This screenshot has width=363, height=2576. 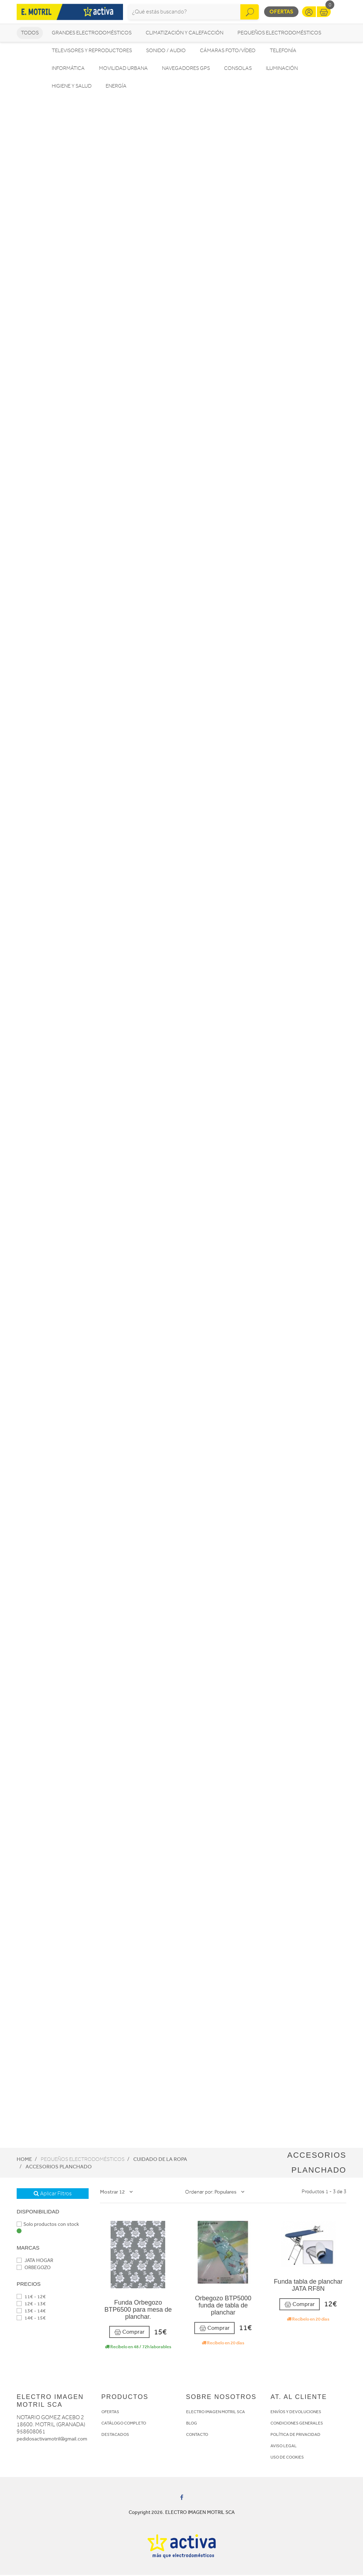 What do you see at coordinates (197, 2435) in the screenshot?
I see `CONTACTO` at bounding box center [197, 2435].